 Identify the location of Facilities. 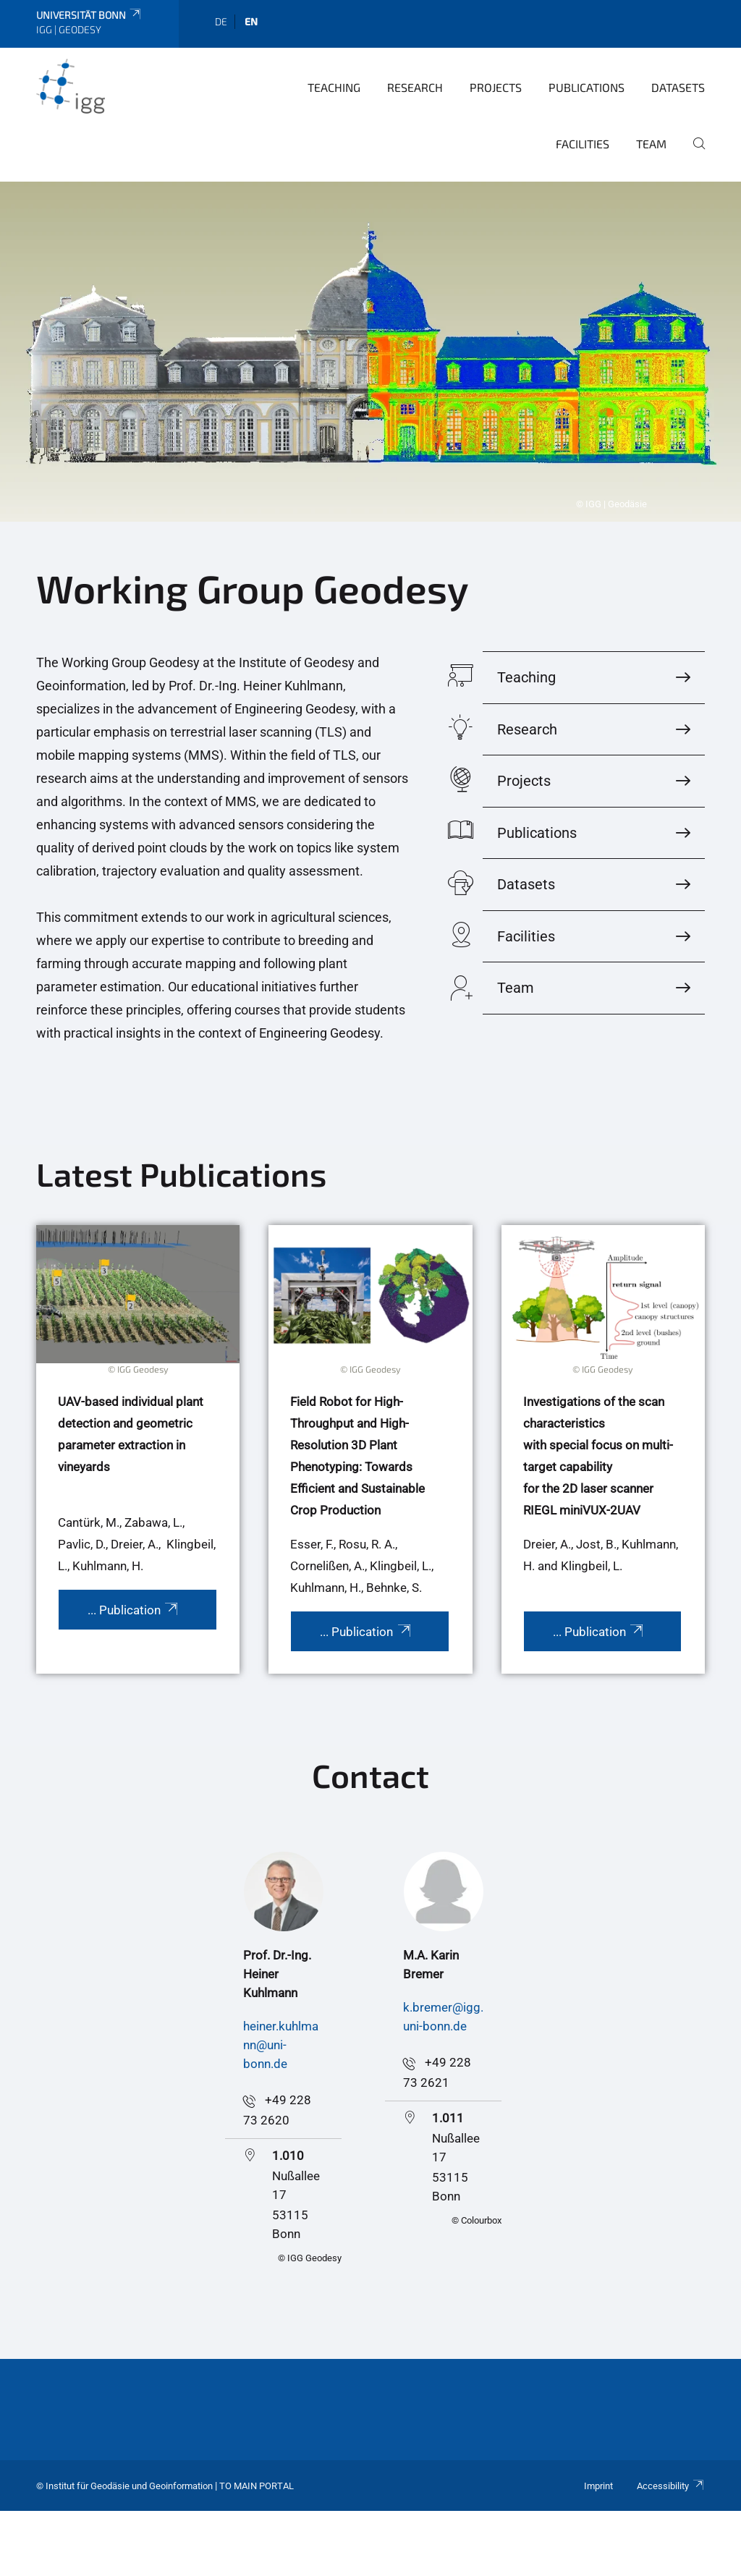
(582, 144).